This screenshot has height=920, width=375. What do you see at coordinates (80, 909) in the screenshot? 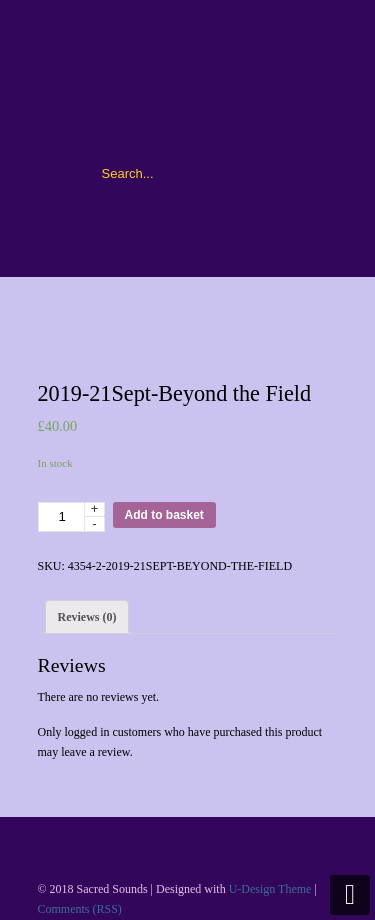
I see `Comments (RSS)` at bounding box center [80, 909].